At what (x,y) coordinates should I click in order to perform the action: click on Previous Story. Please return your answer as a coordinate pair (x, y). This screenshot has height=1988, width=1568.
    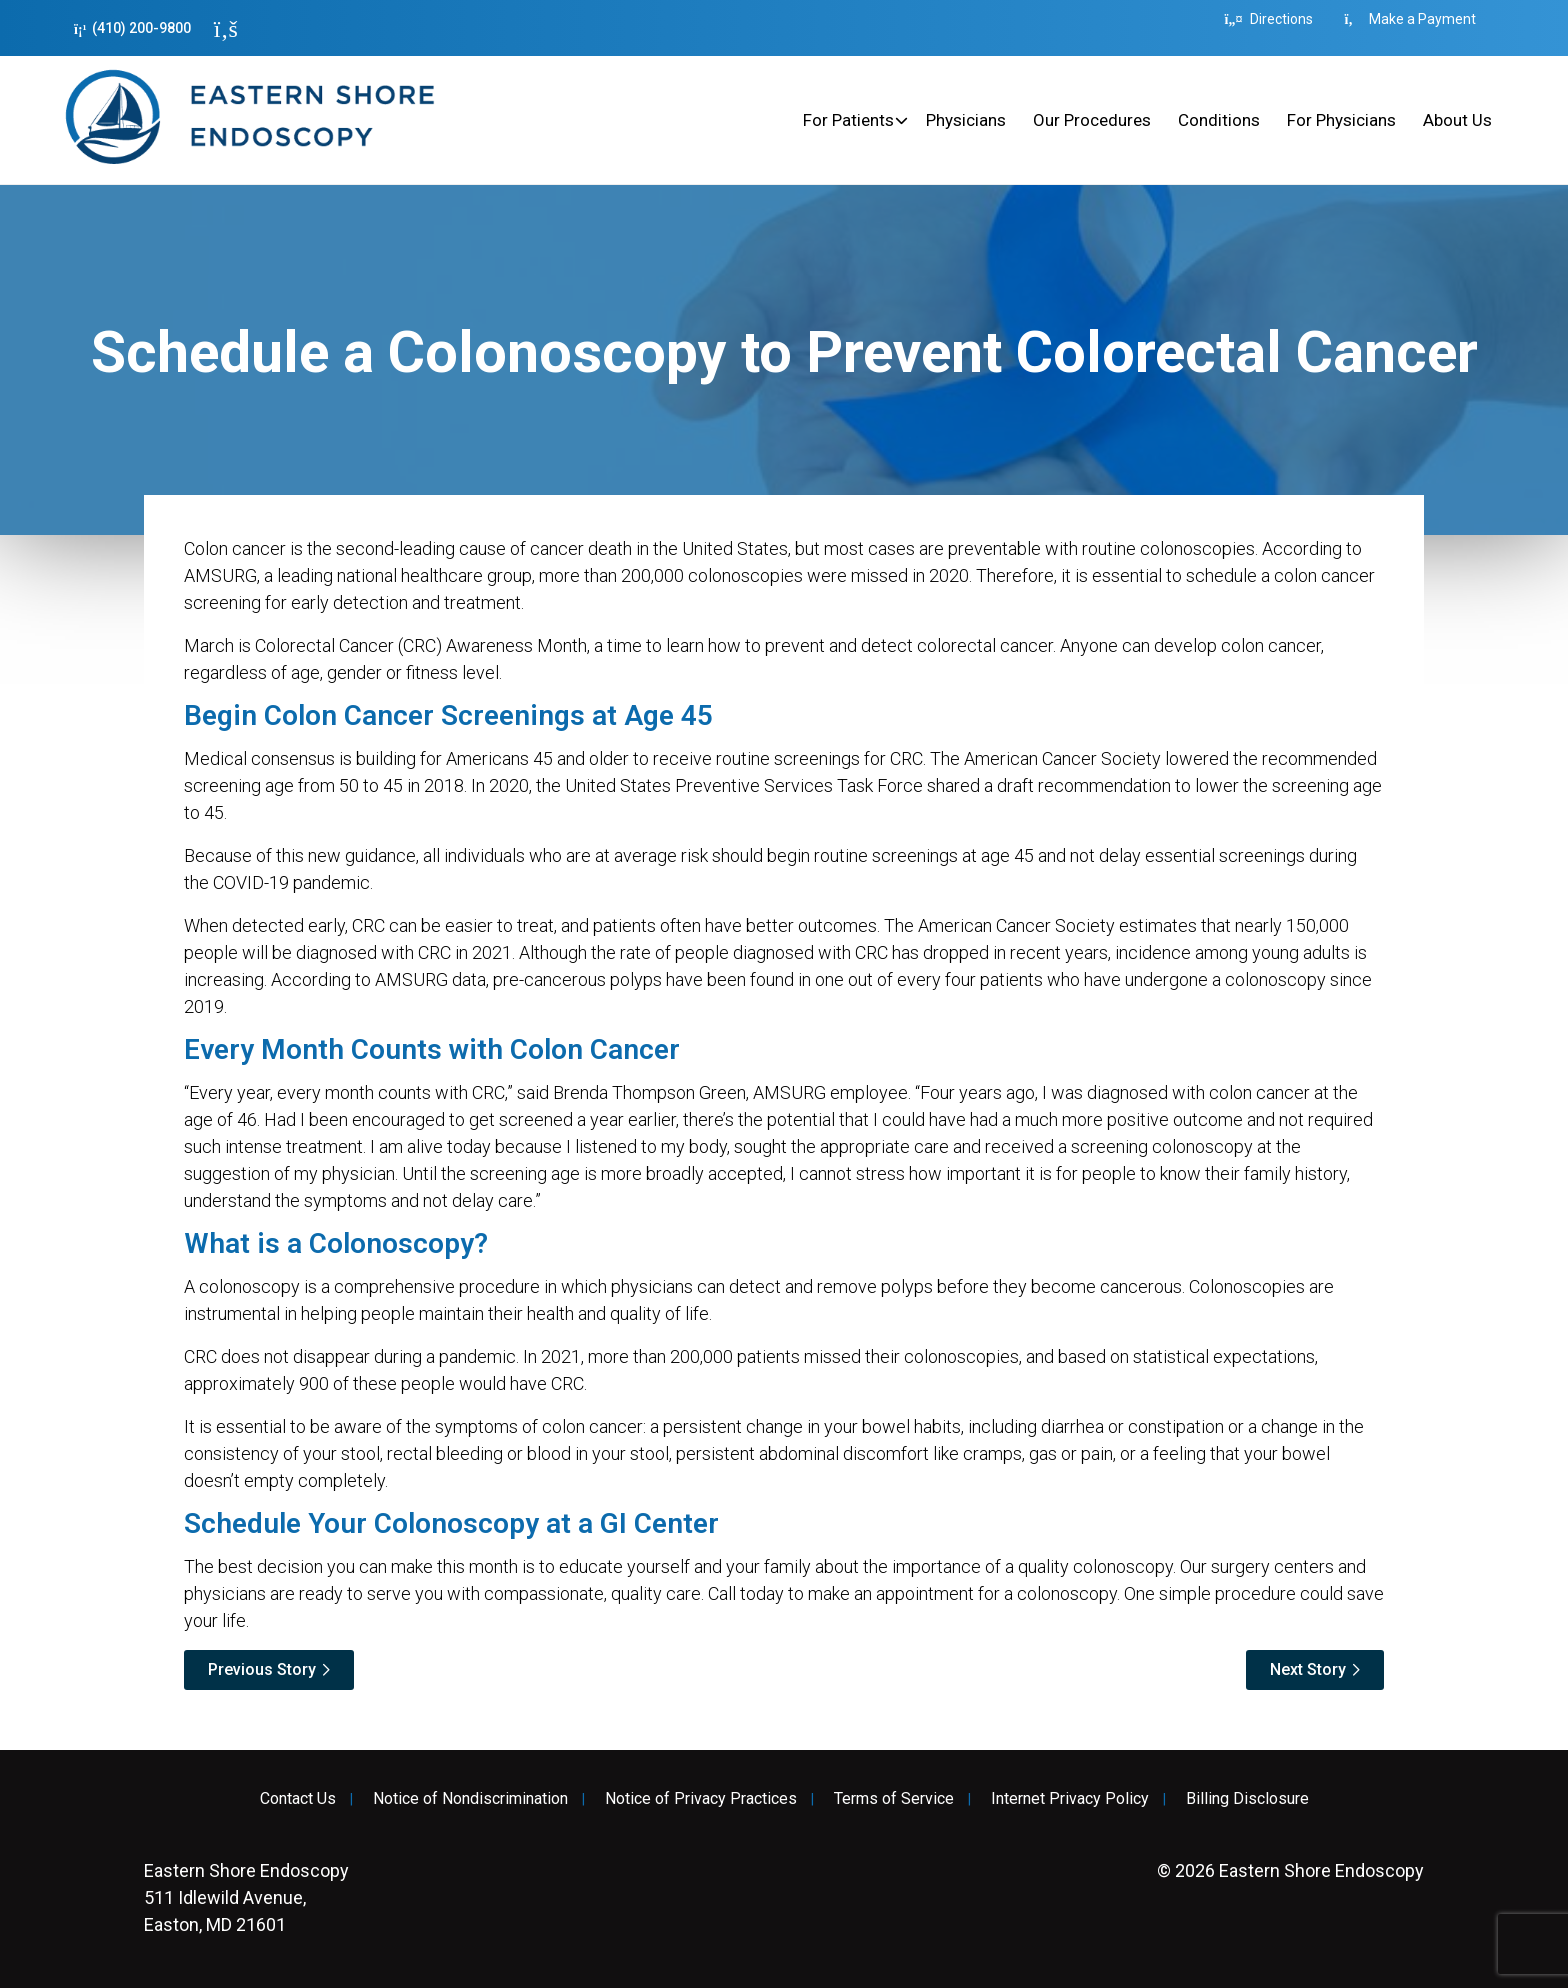
    Looking at the image, I should click on (262, 1669).